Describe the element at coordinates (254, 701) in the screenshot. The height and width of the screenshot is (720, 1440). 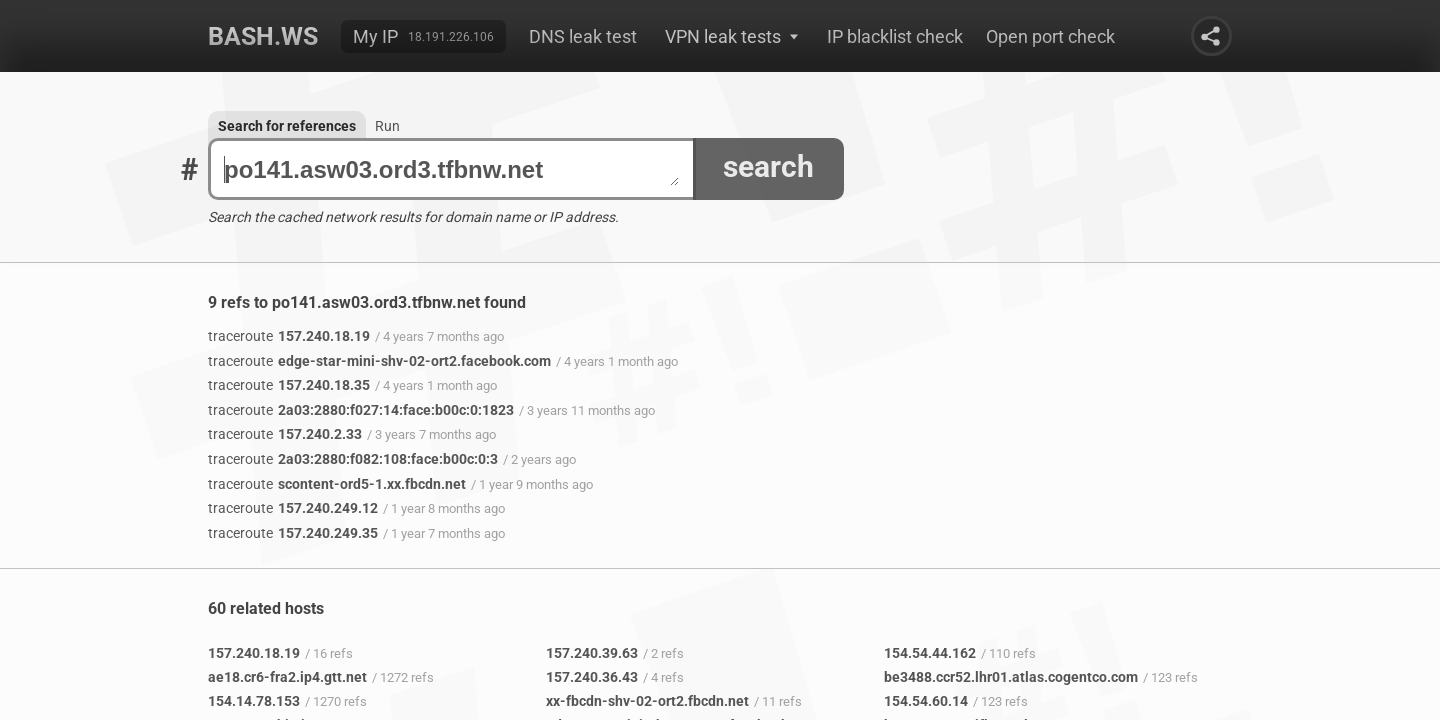
I see `154.14.78.153` at that location.